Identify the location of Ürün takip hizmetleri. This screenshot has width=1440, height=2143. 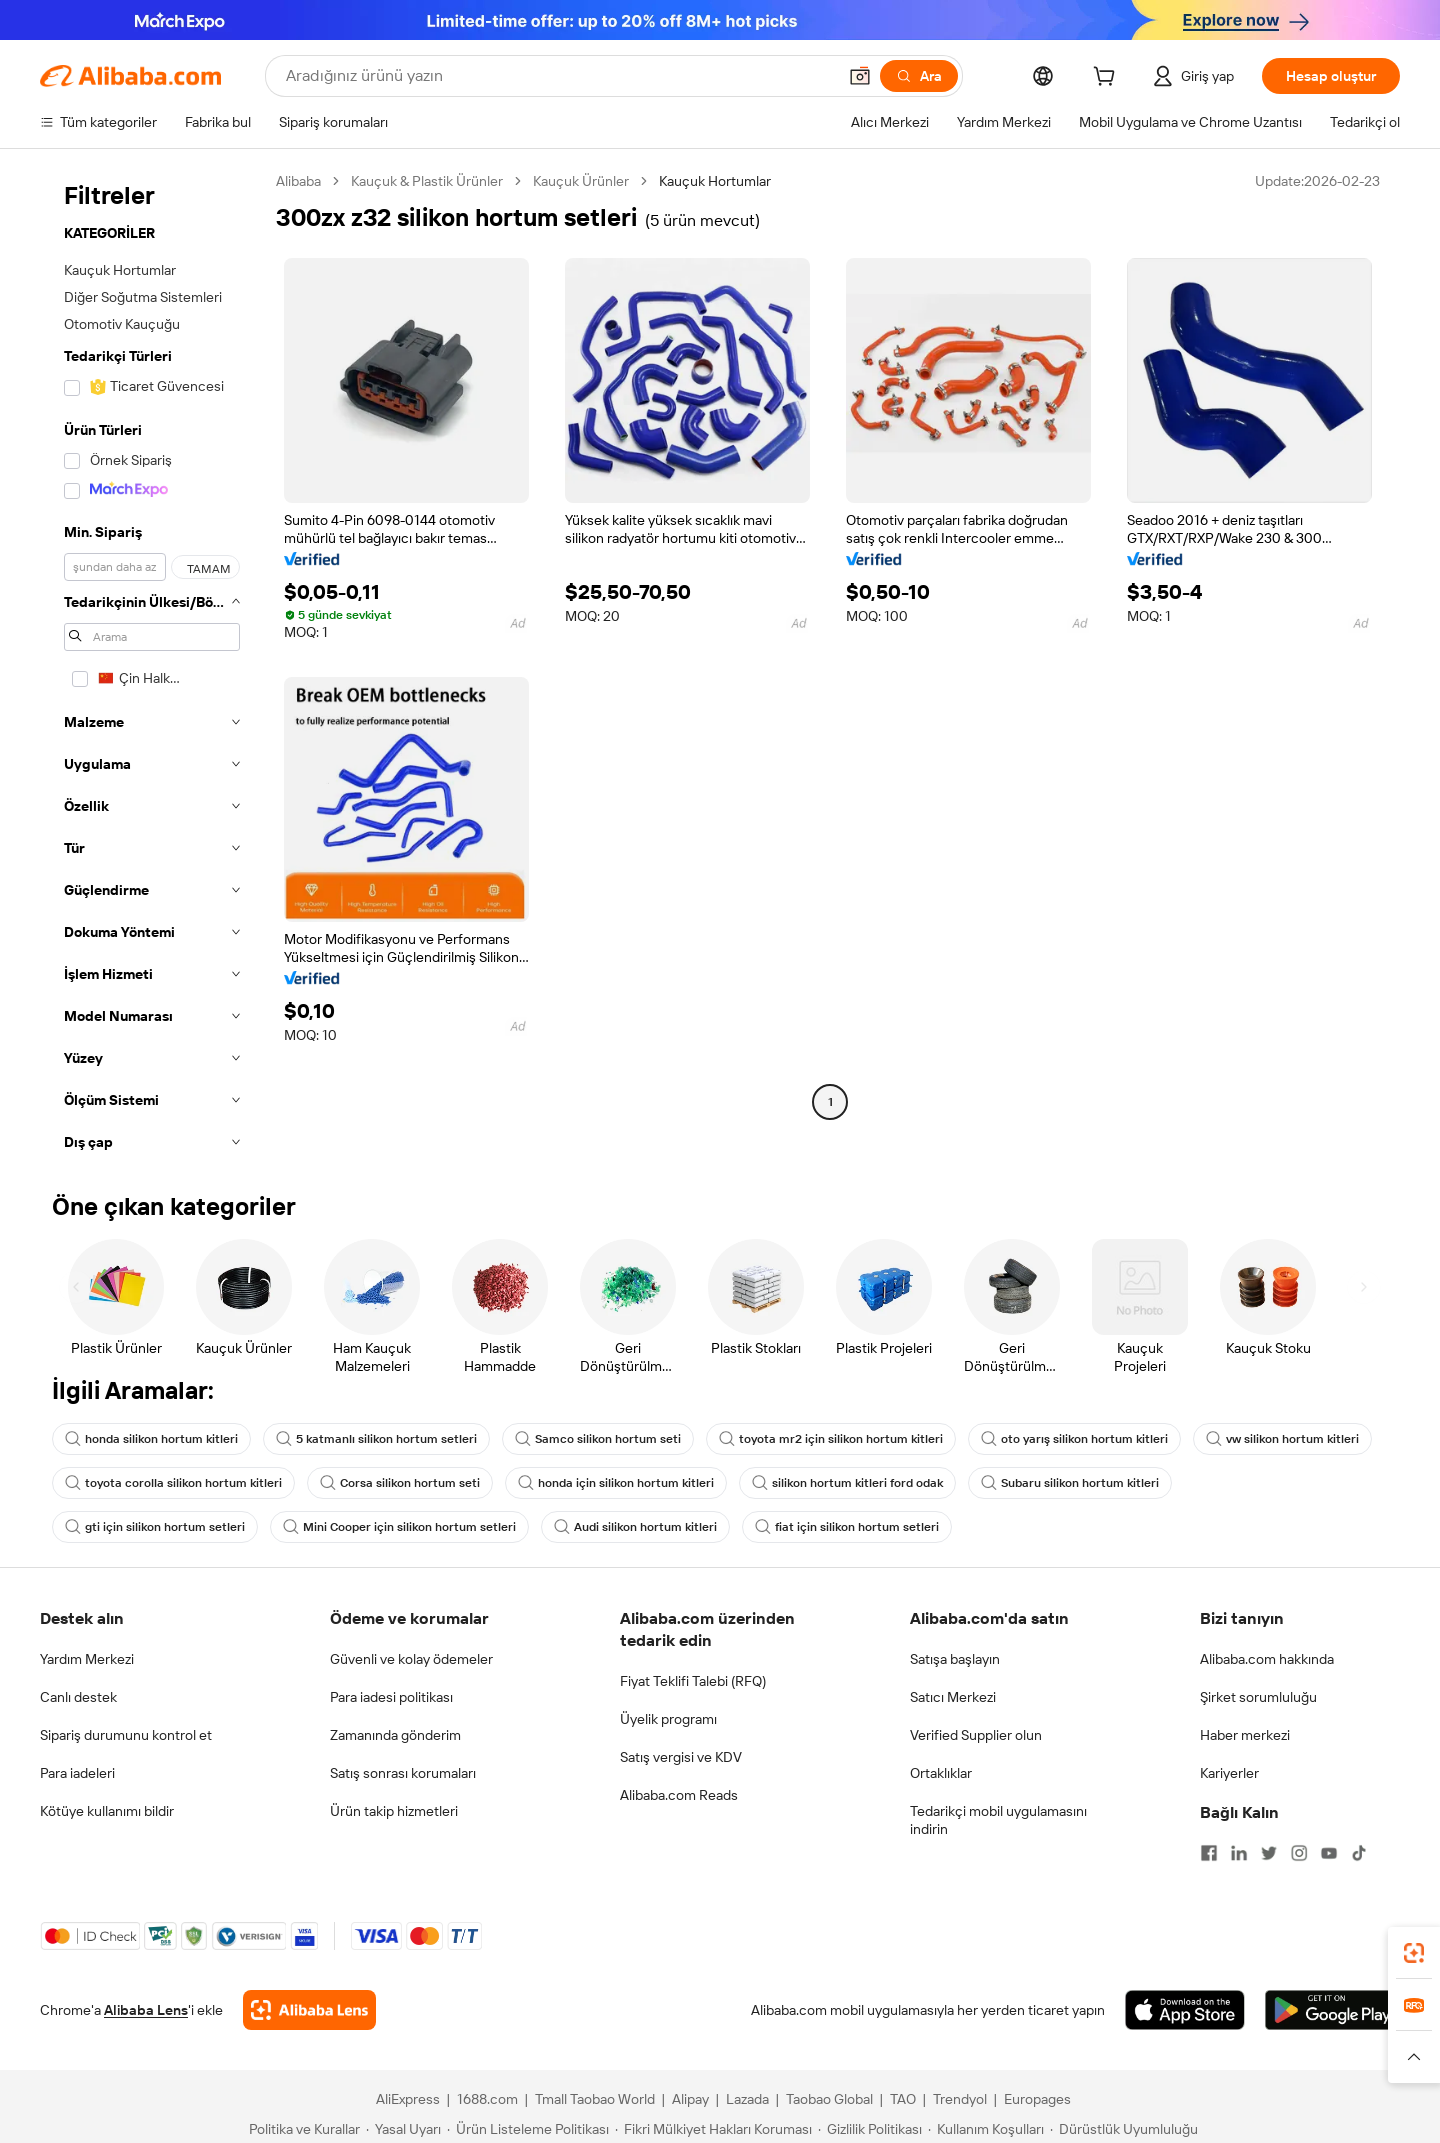
(394, 1811).